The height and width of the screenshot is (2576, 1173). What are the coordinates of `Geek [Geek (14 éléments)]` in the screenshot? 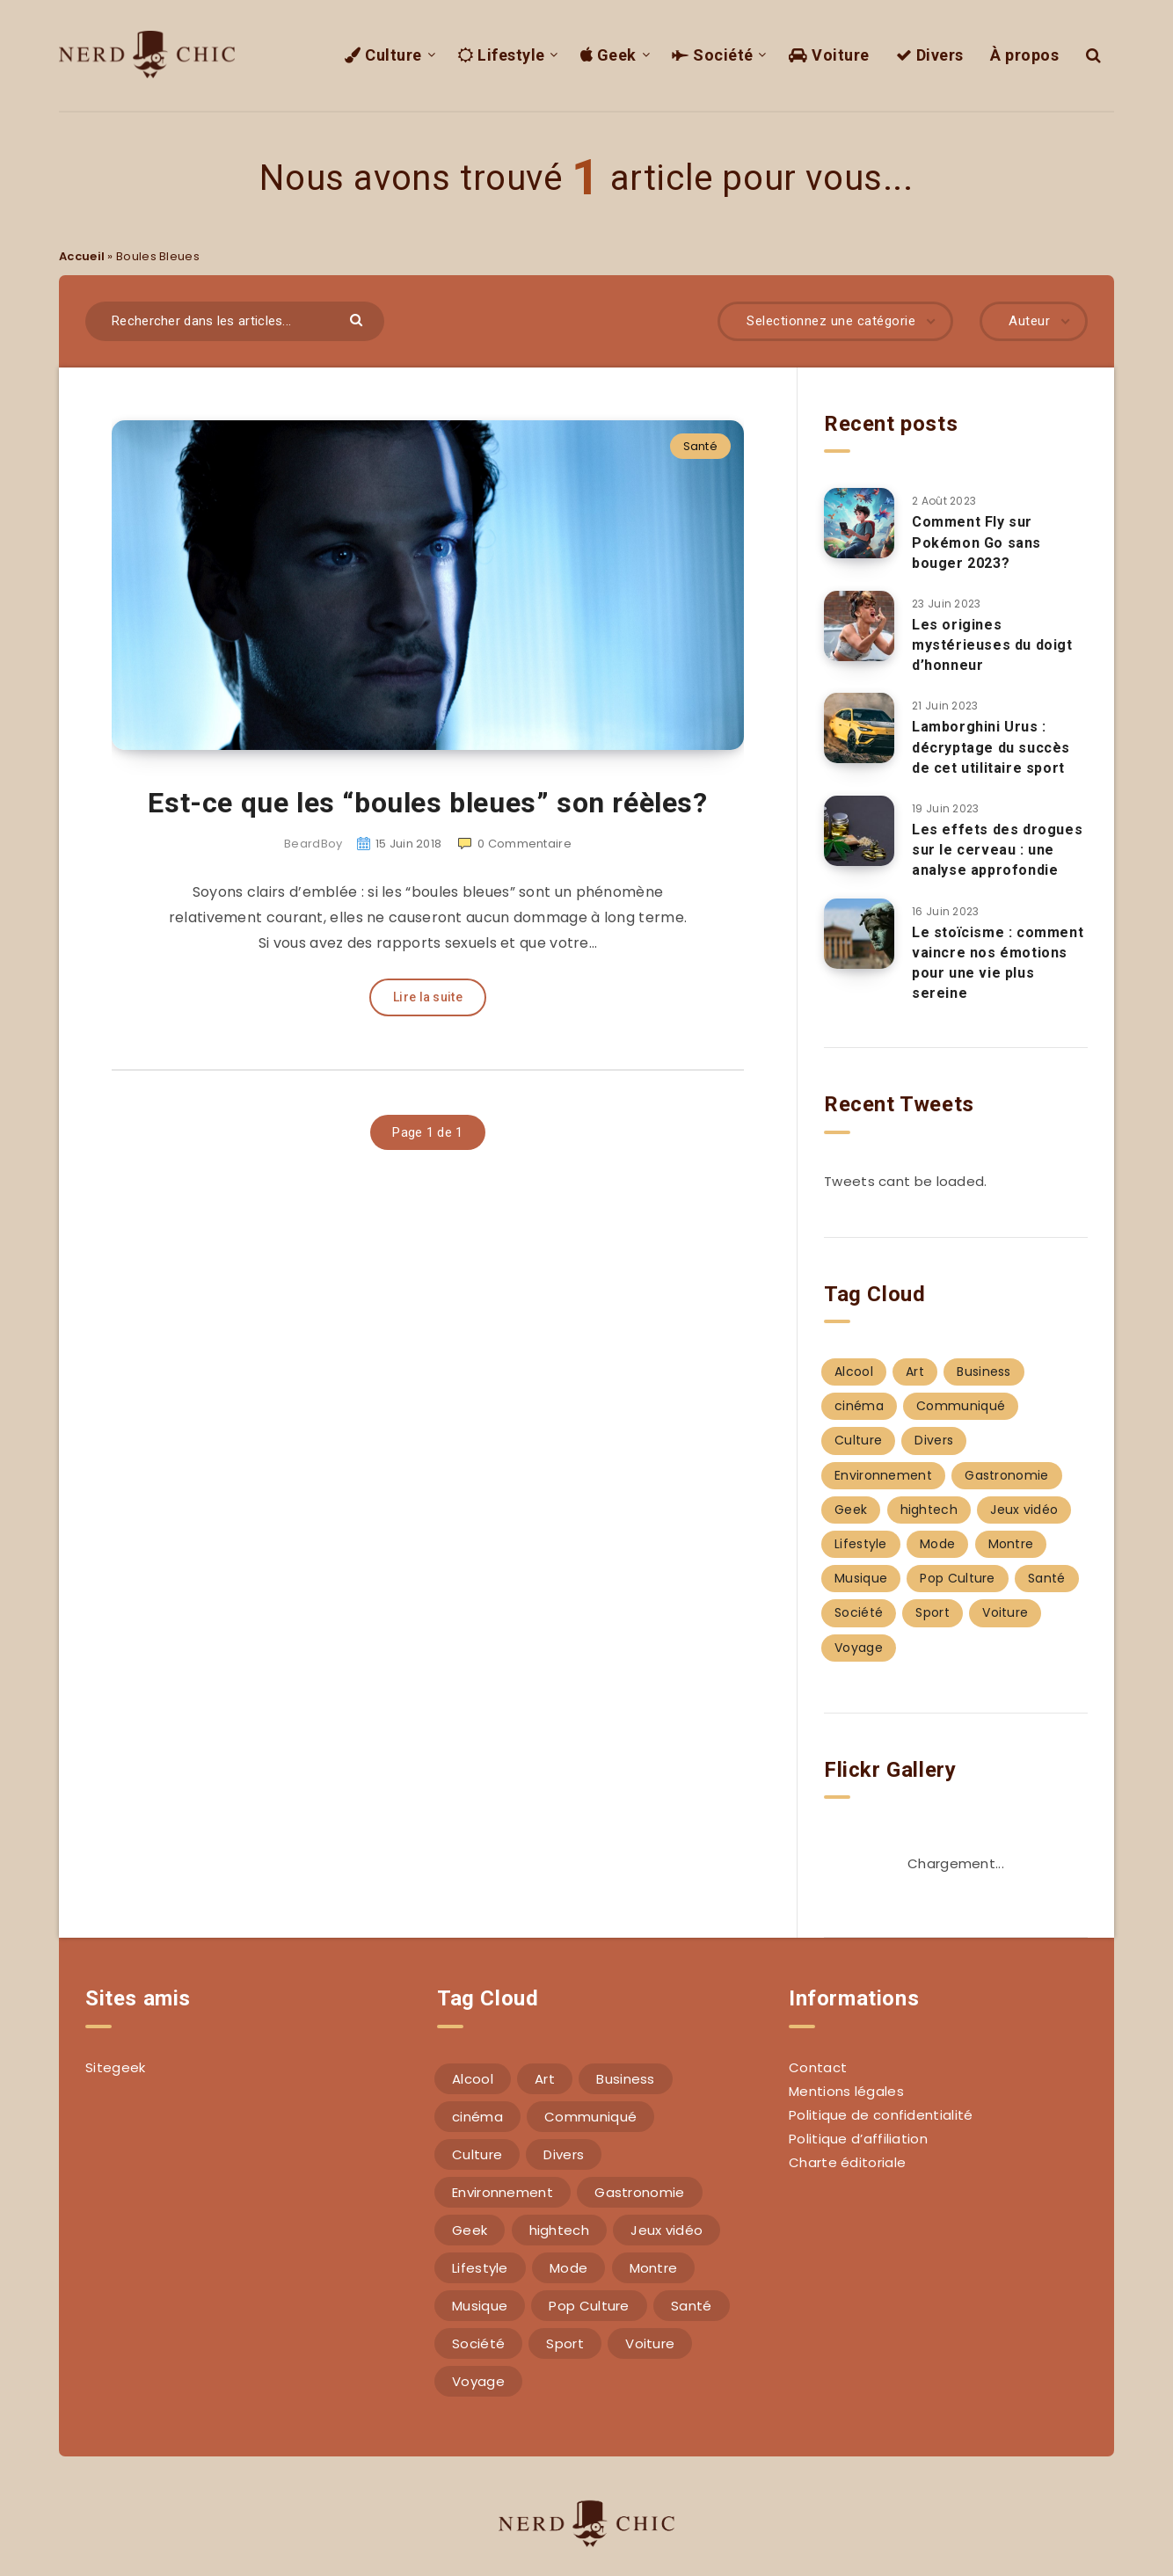 It's located at (850, 1509).